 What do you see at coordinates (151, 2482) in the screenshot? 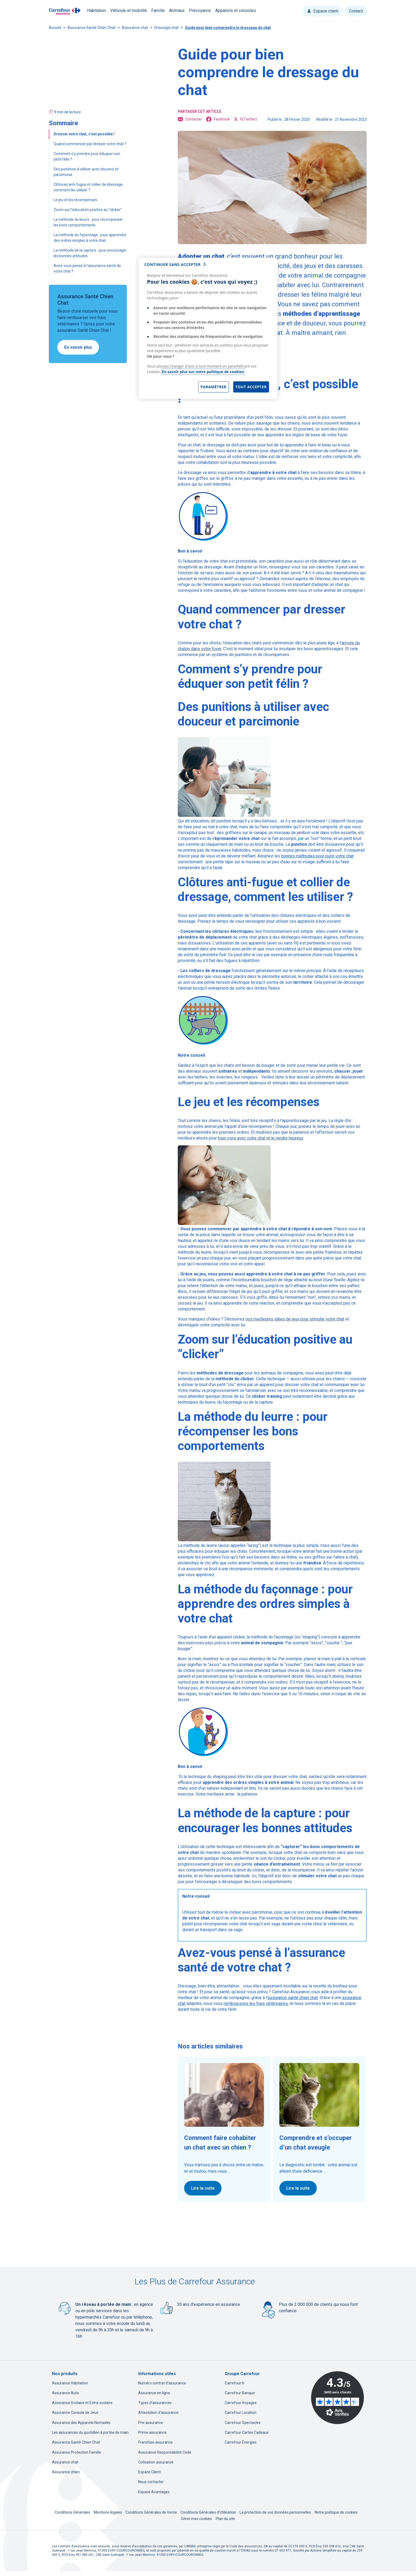
I see `Nous contacter` at bounding box center [151, 2482].